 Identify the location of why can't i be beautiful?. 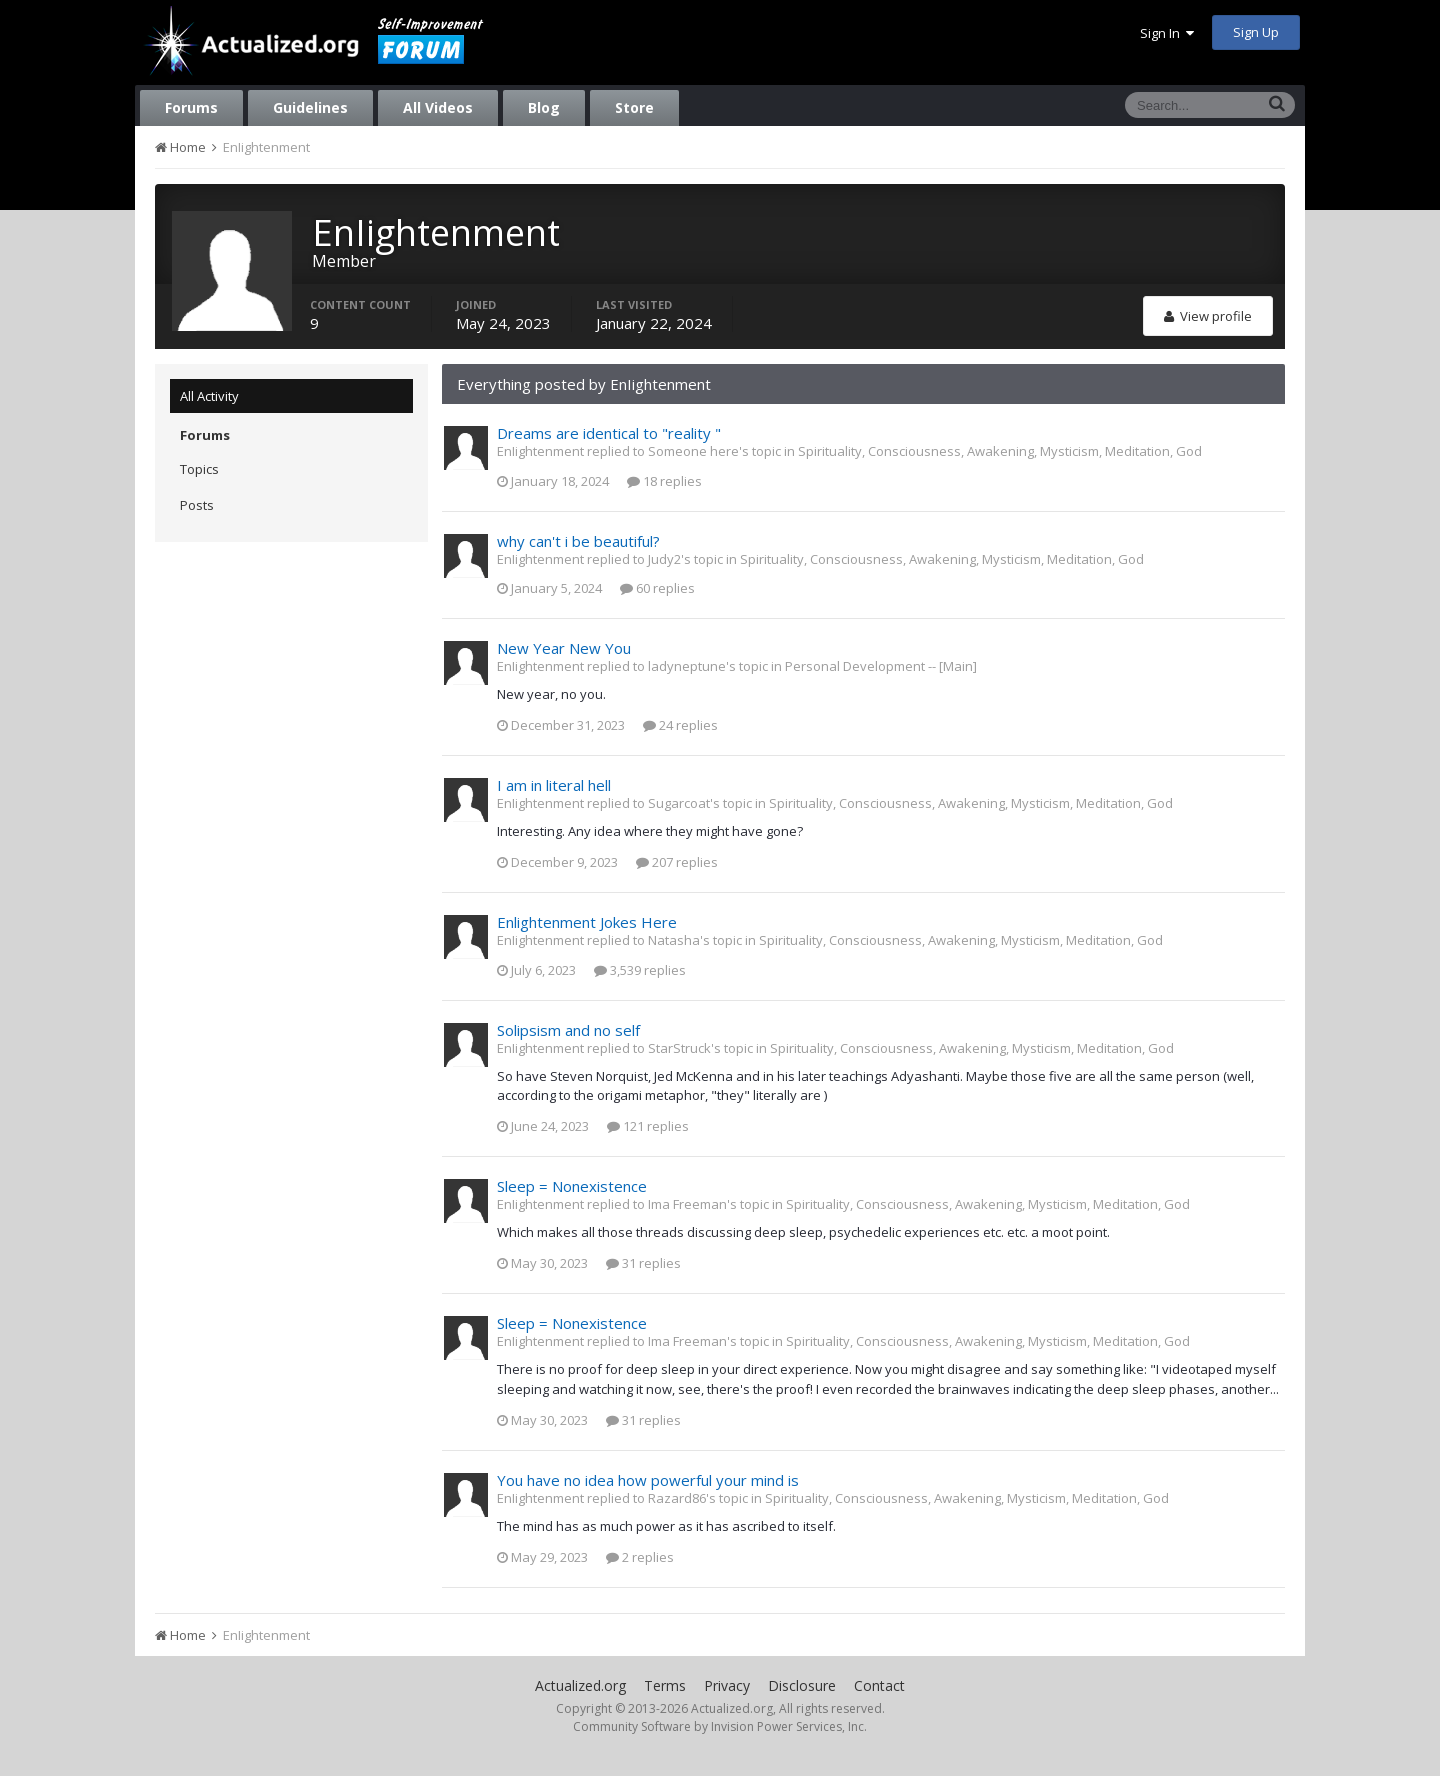
(578, 541).